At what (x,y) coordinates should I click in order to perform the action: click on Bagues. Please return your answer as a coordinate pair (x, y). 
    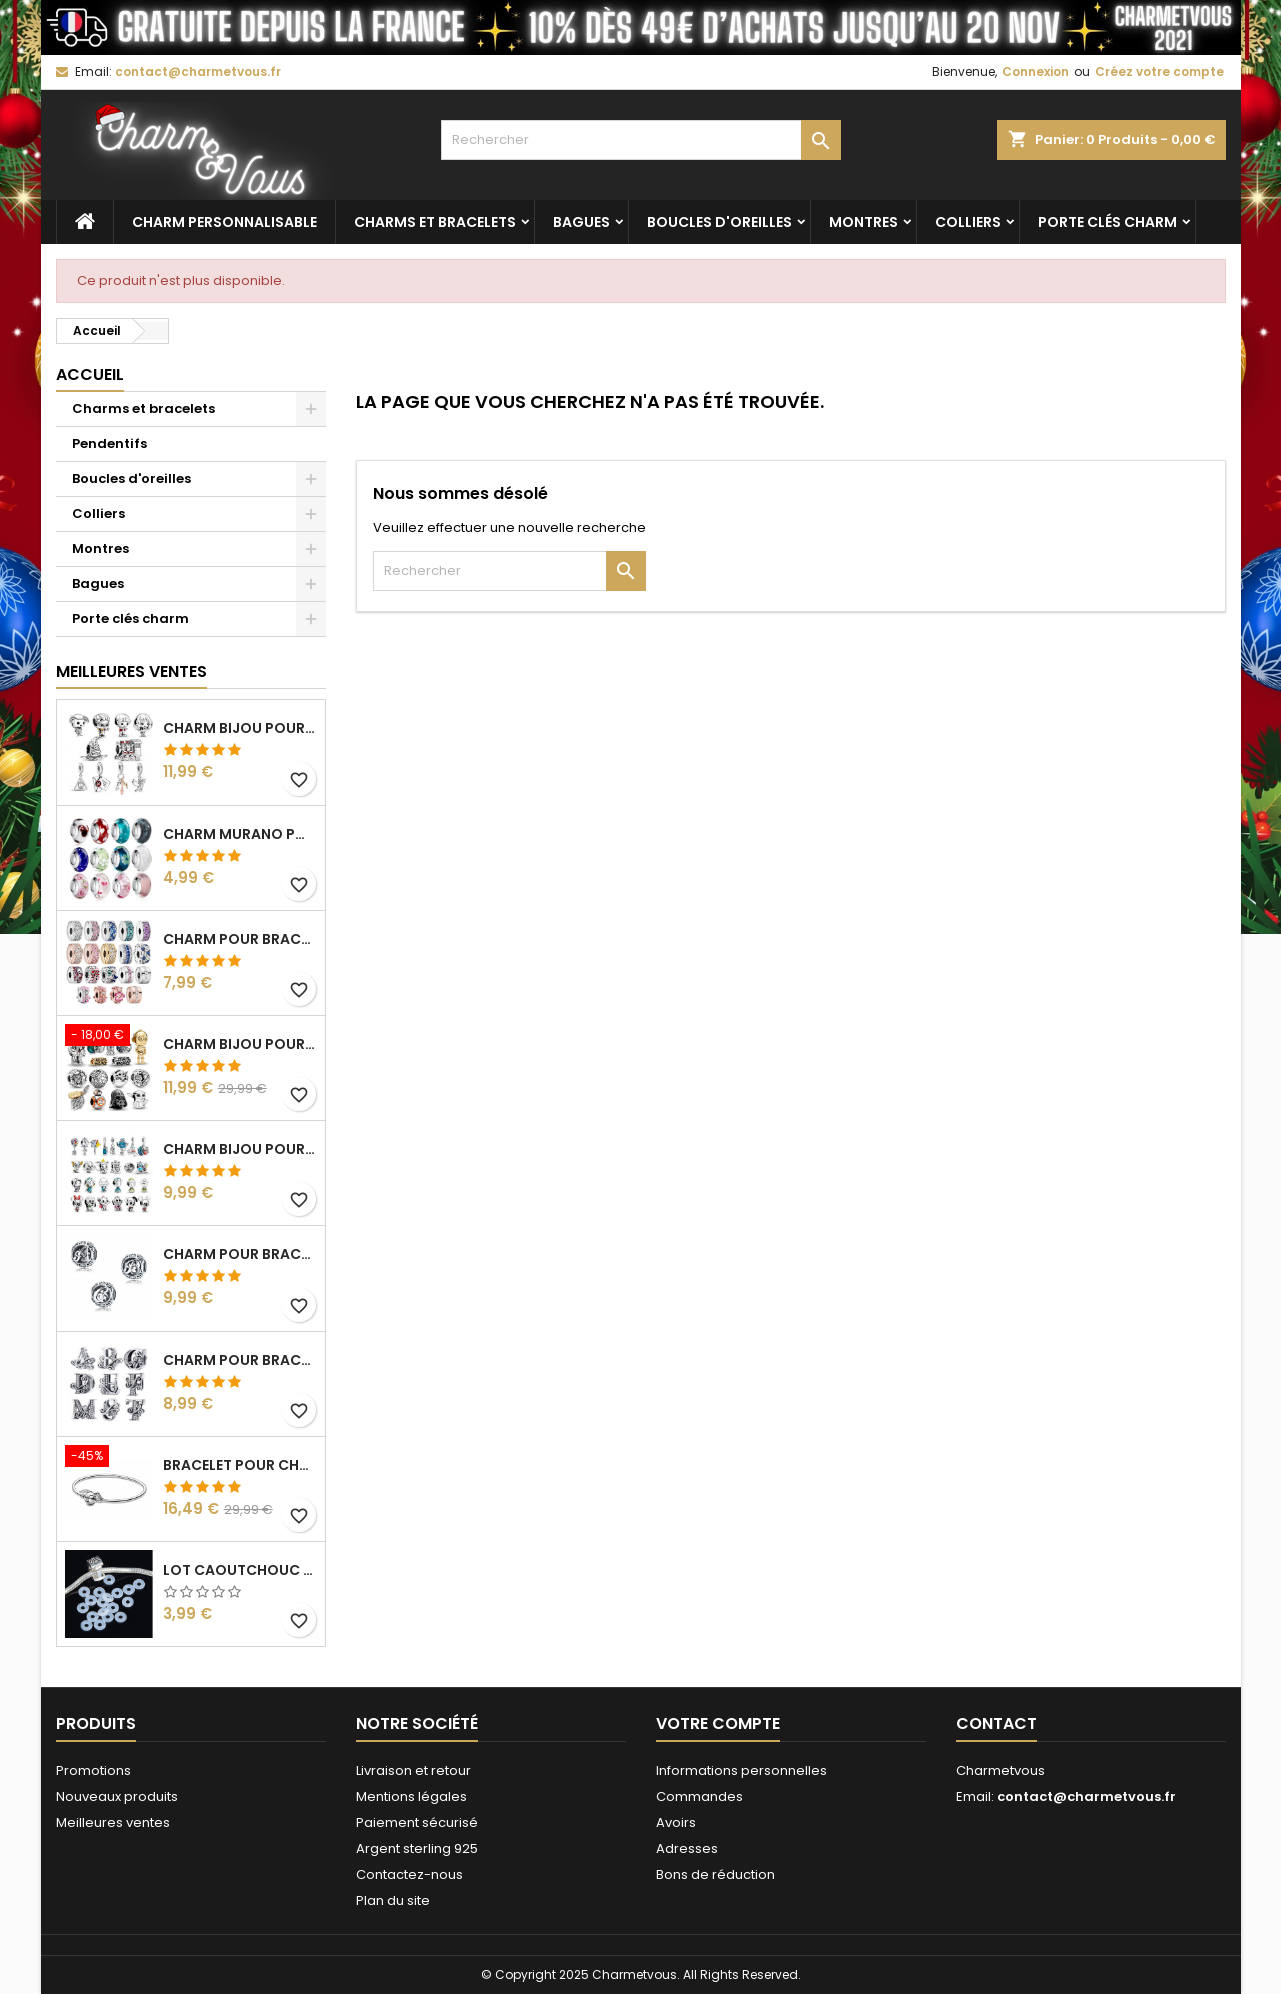
    Looking at the image, I should click on (581, 222).